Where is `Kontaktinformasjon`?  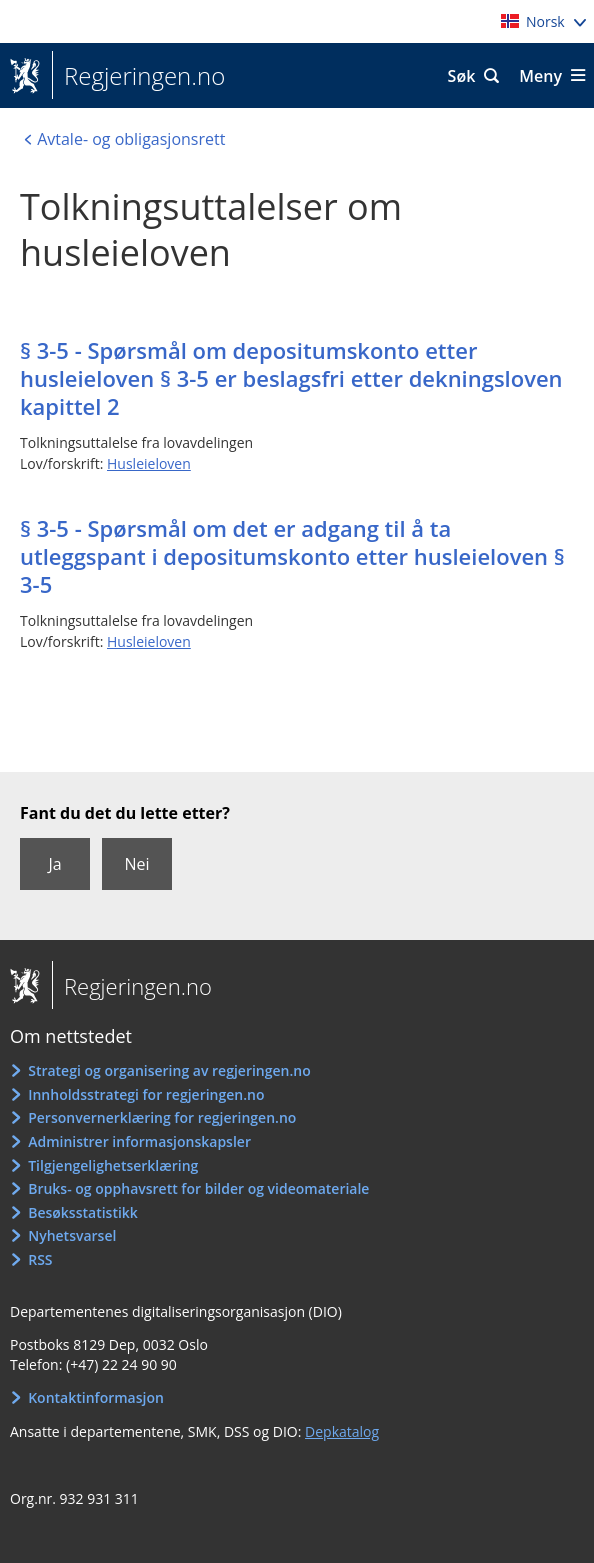 Kontaktinformasjon is located at coordinates (96, 1397).